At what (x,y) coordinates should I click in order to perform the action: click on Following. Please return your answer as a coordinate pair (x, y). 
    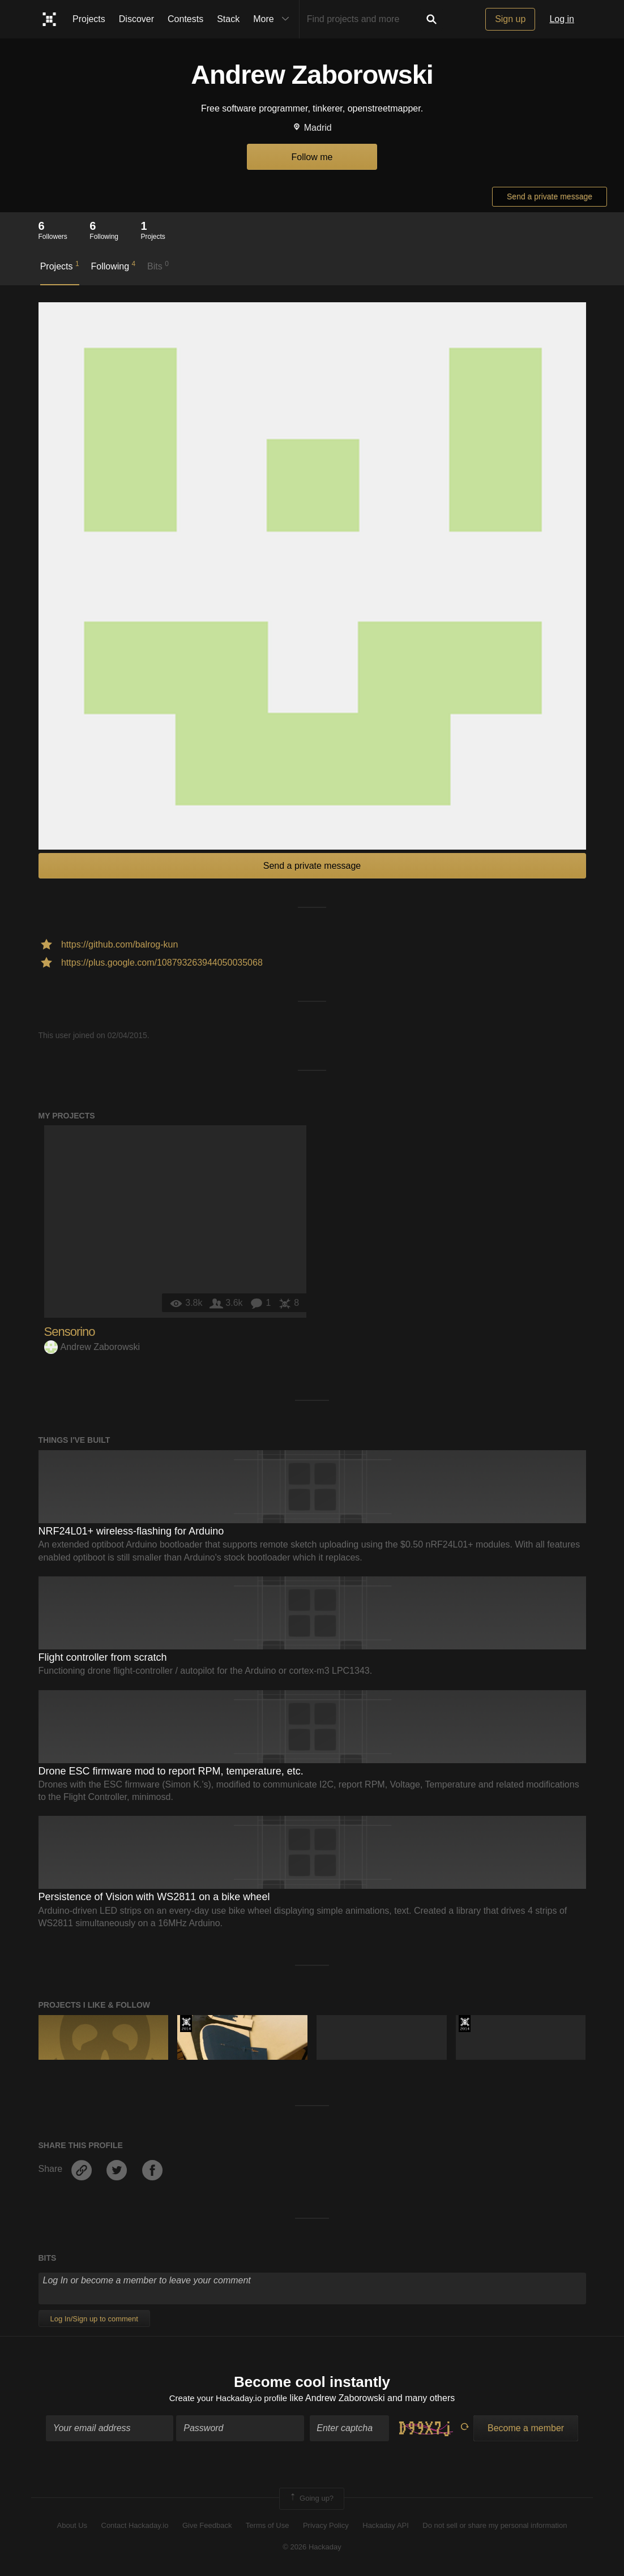
    Looking at the image, I should click on (113, 265).